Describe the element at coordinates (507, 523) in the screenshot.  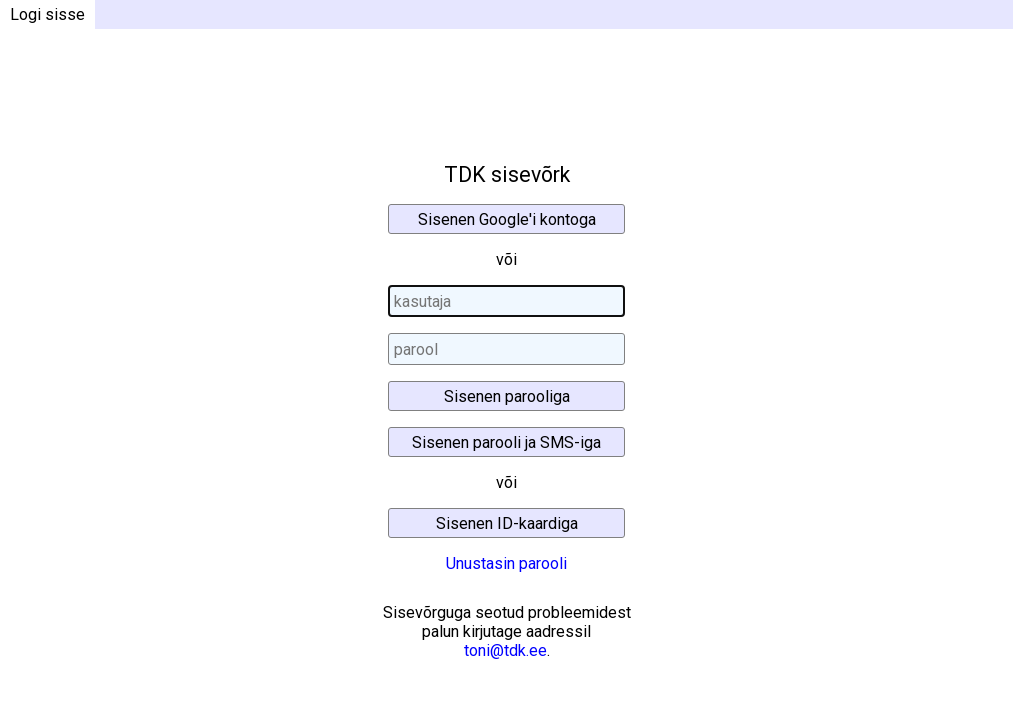
I see `Sisenen ID-kaardiga` at that location.